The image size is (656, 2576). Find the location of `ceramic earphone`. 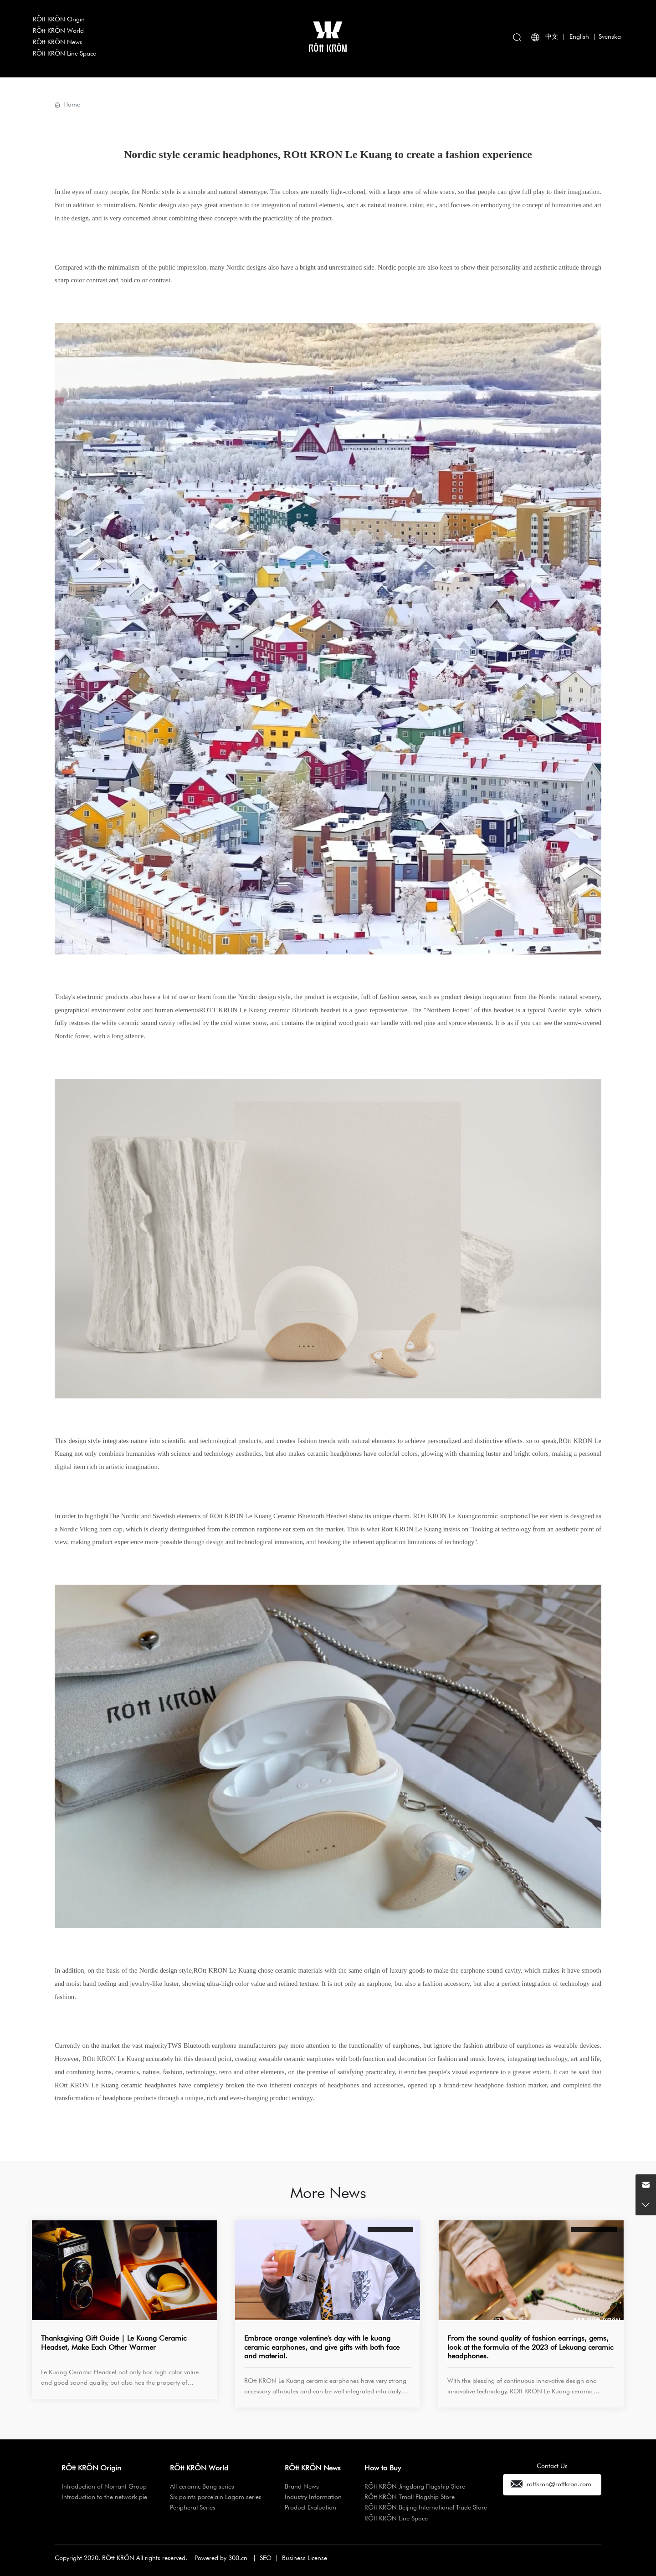

ceramic earphone is located at coordinates (501, 1516).